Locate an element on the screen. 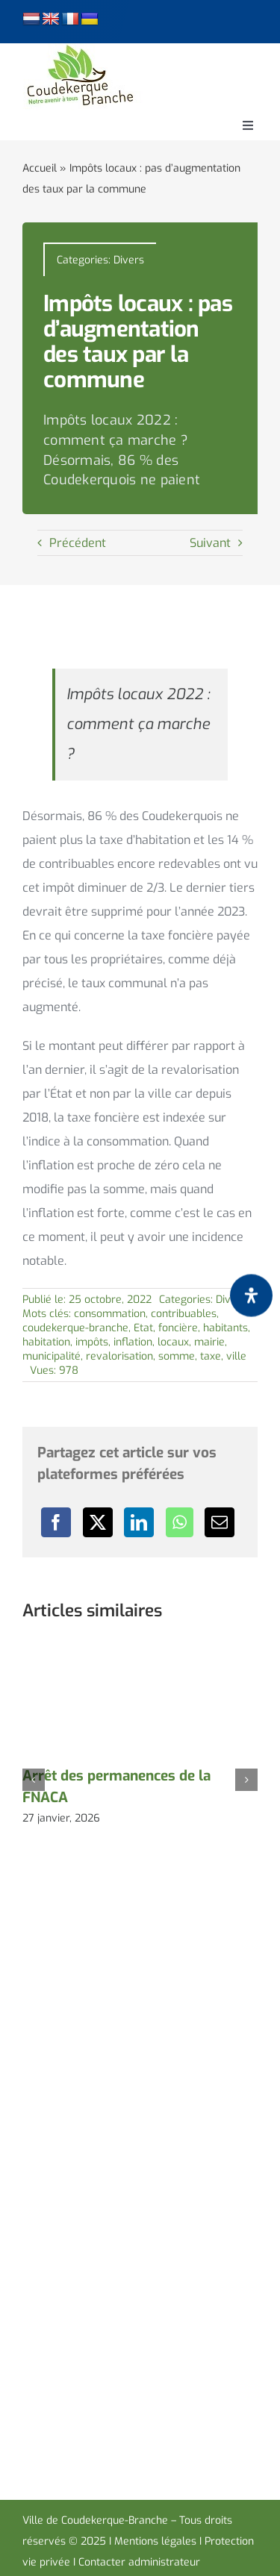  somme is located at coordinates (176, 1356).